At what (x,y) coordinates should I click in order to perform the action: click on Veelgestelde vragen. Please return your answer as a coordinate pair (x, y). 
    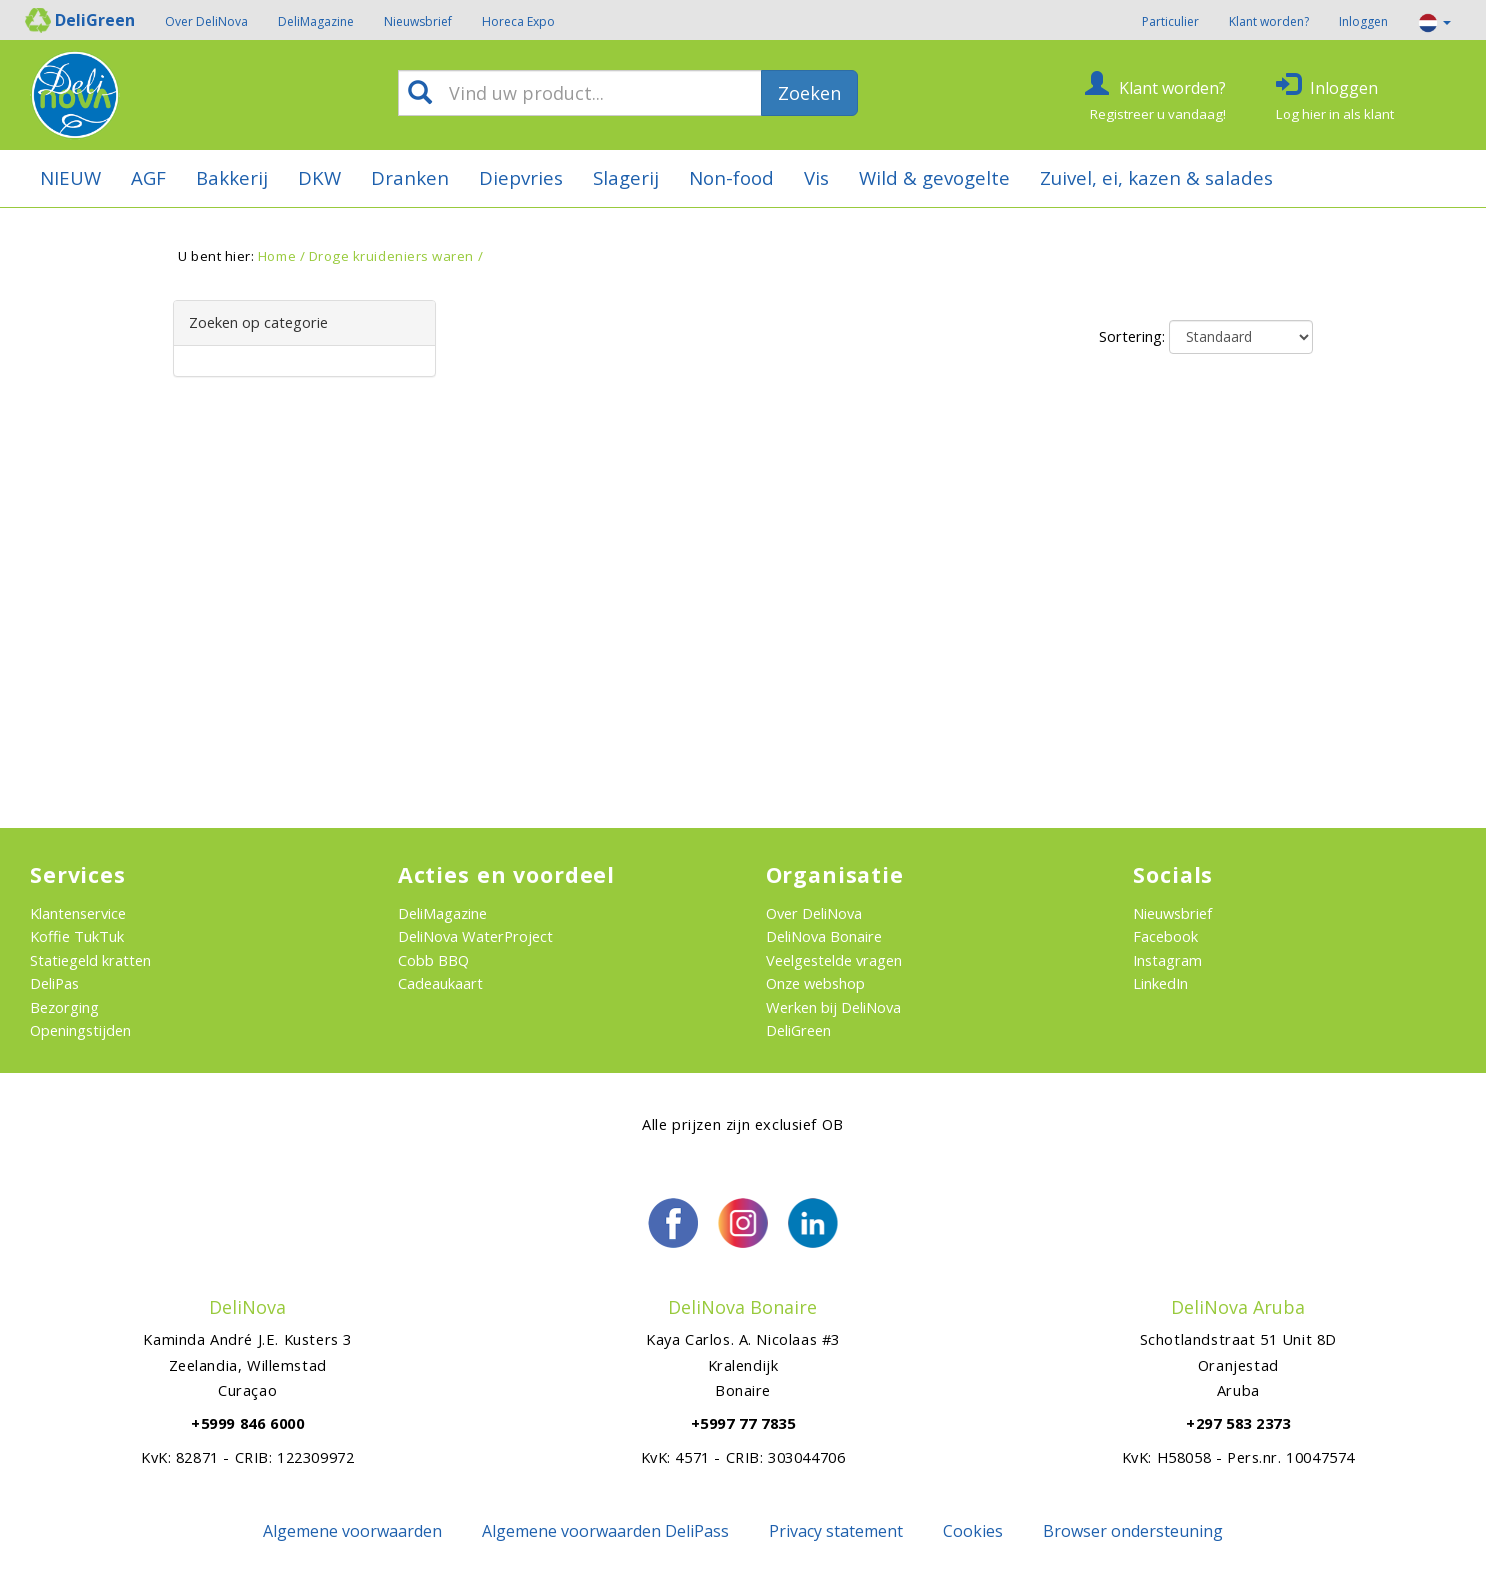
    Looking at the image, I should click on (834, 960).